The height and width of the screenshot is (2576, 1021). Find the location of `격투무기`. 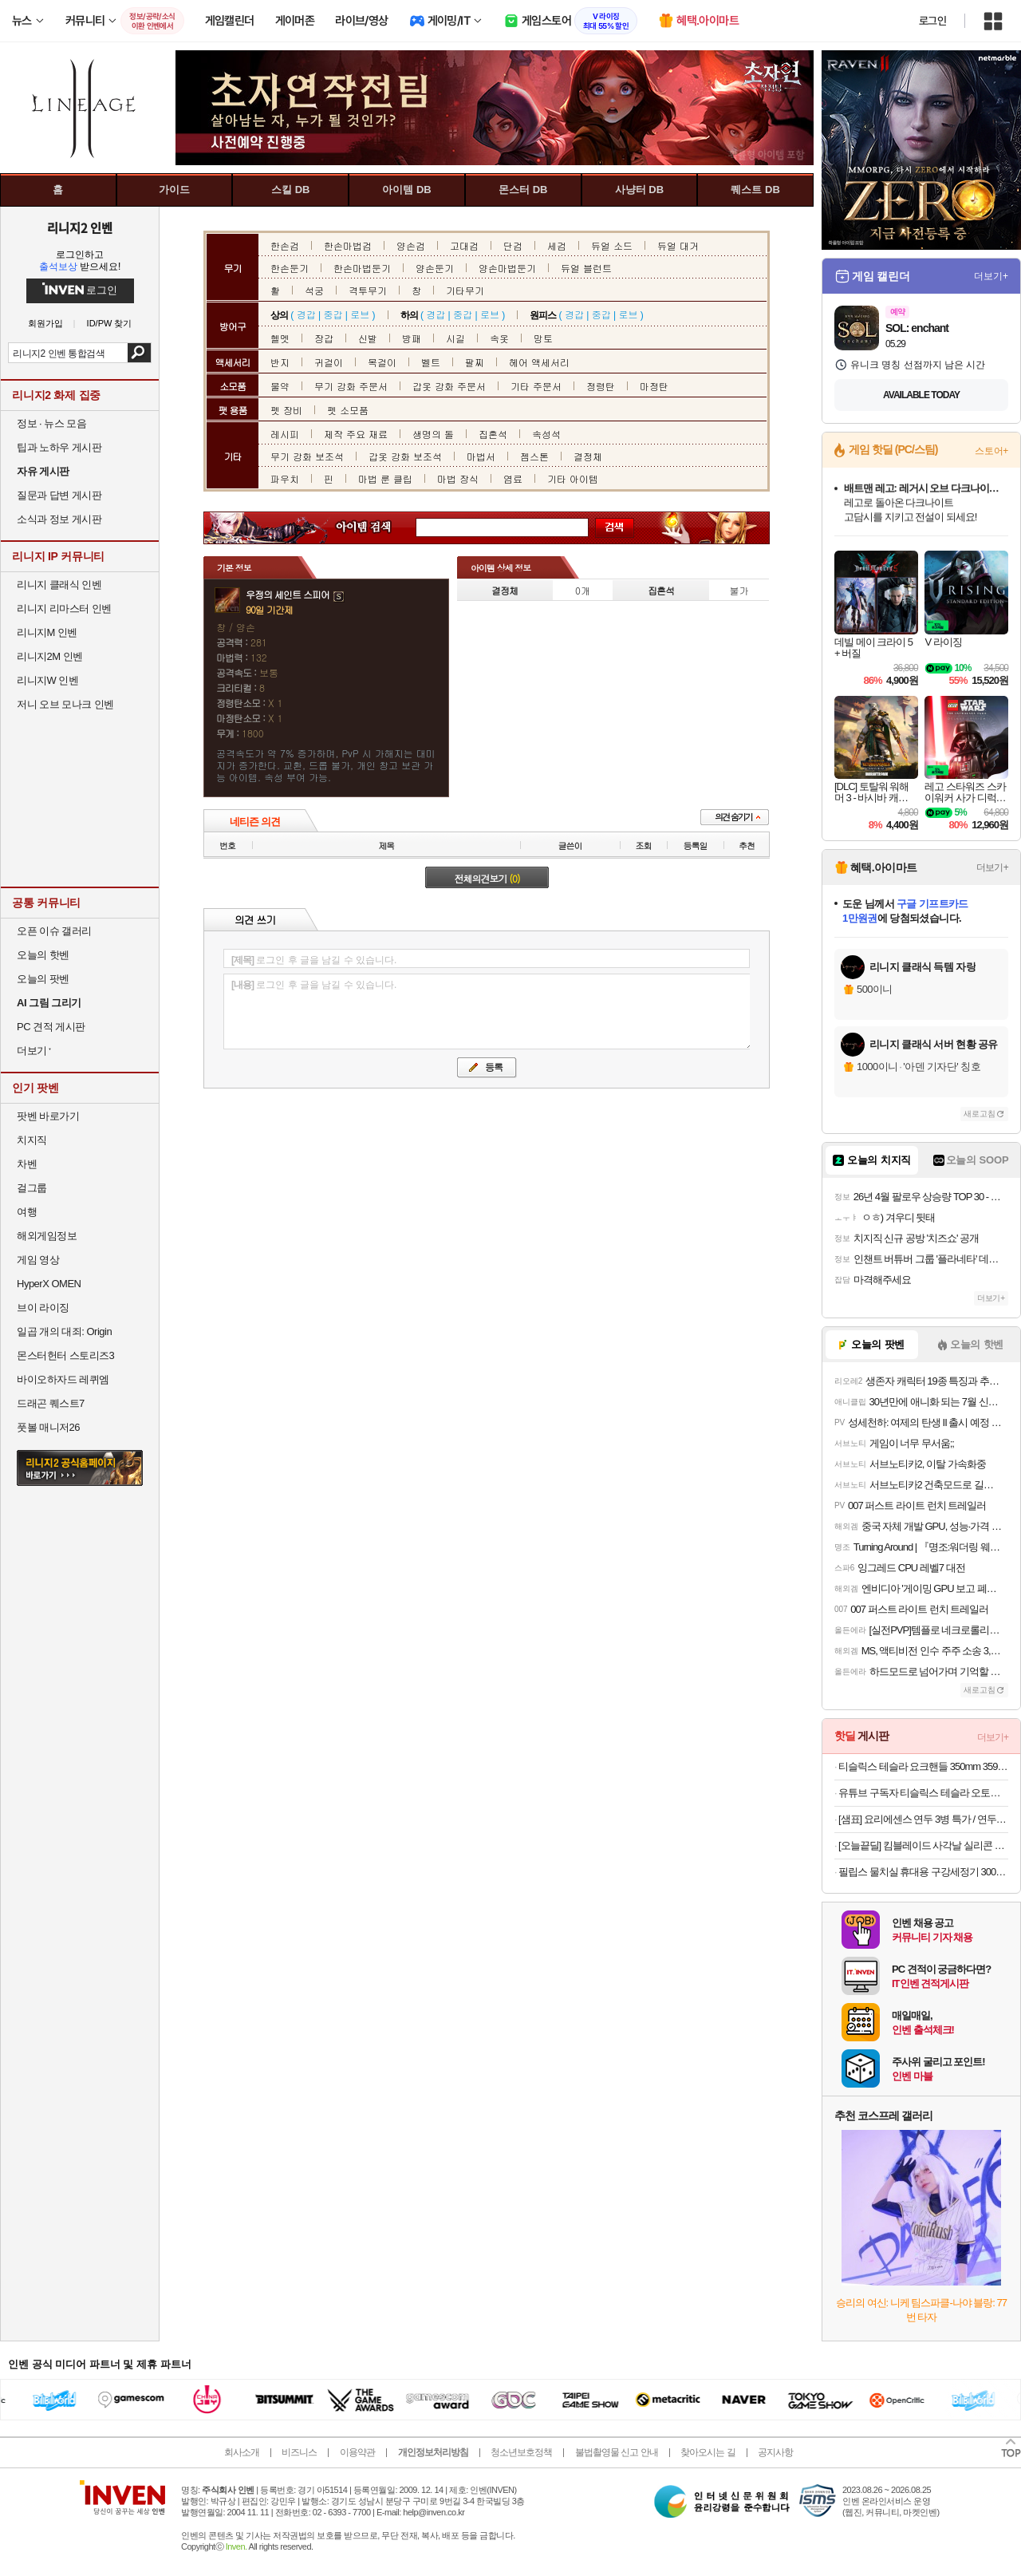

격투무기 is located at coordinates (368, 290).